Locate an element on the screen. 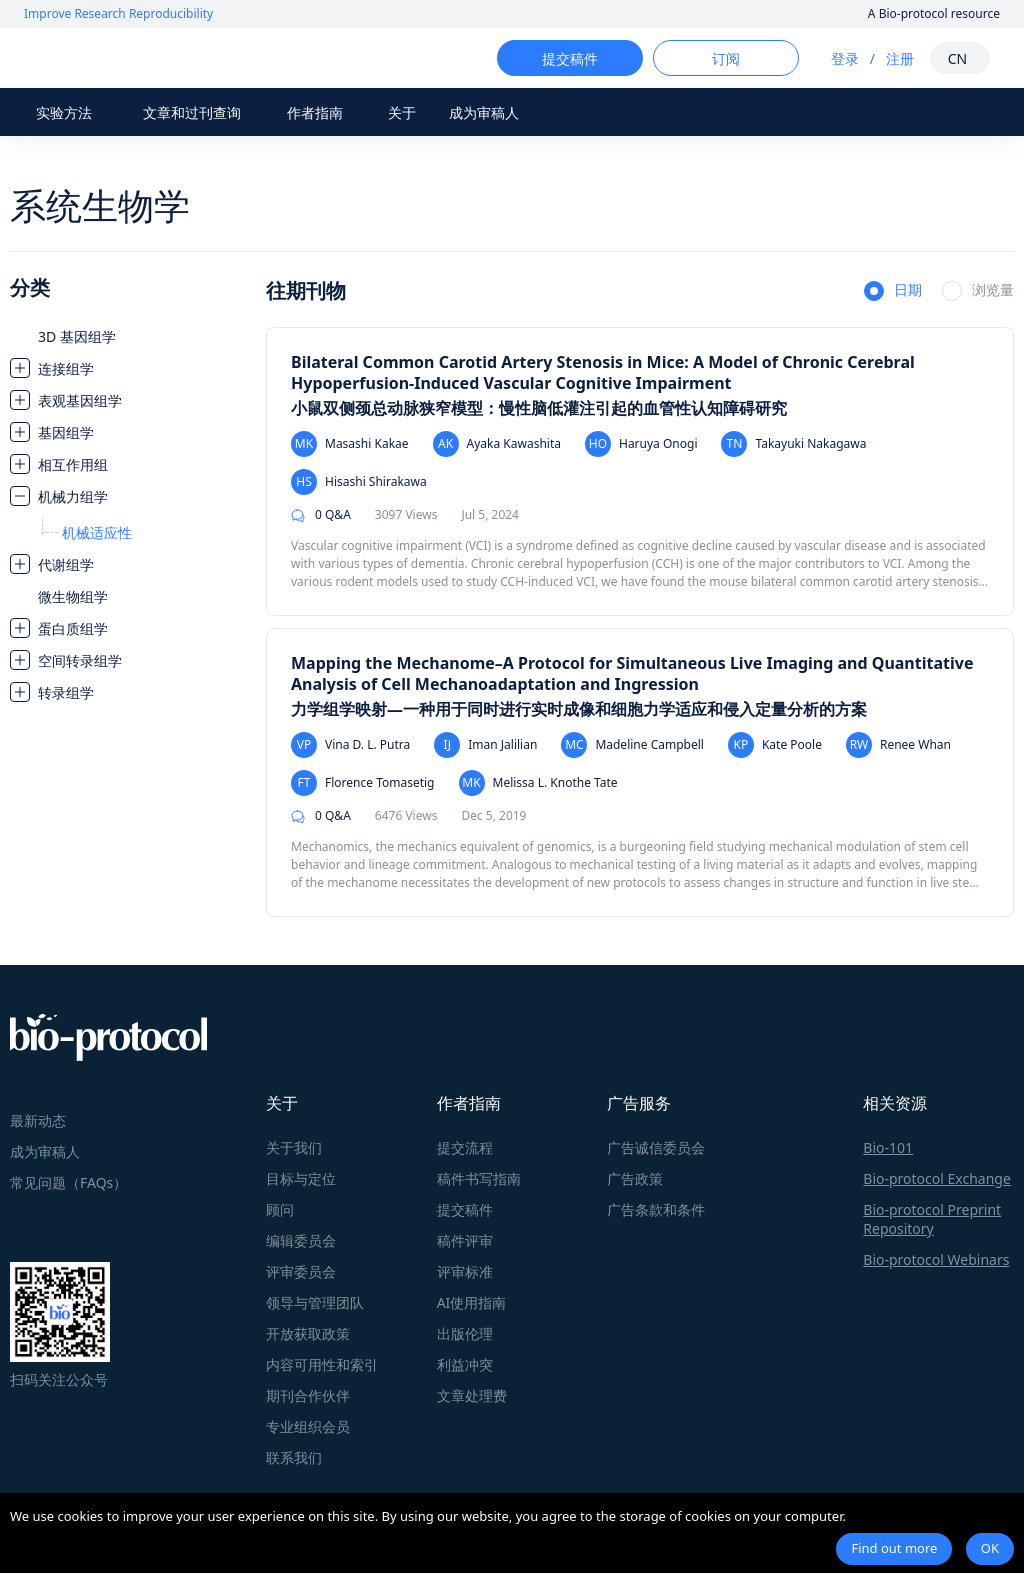  广告政策 is located at coordinates (635, 1178).